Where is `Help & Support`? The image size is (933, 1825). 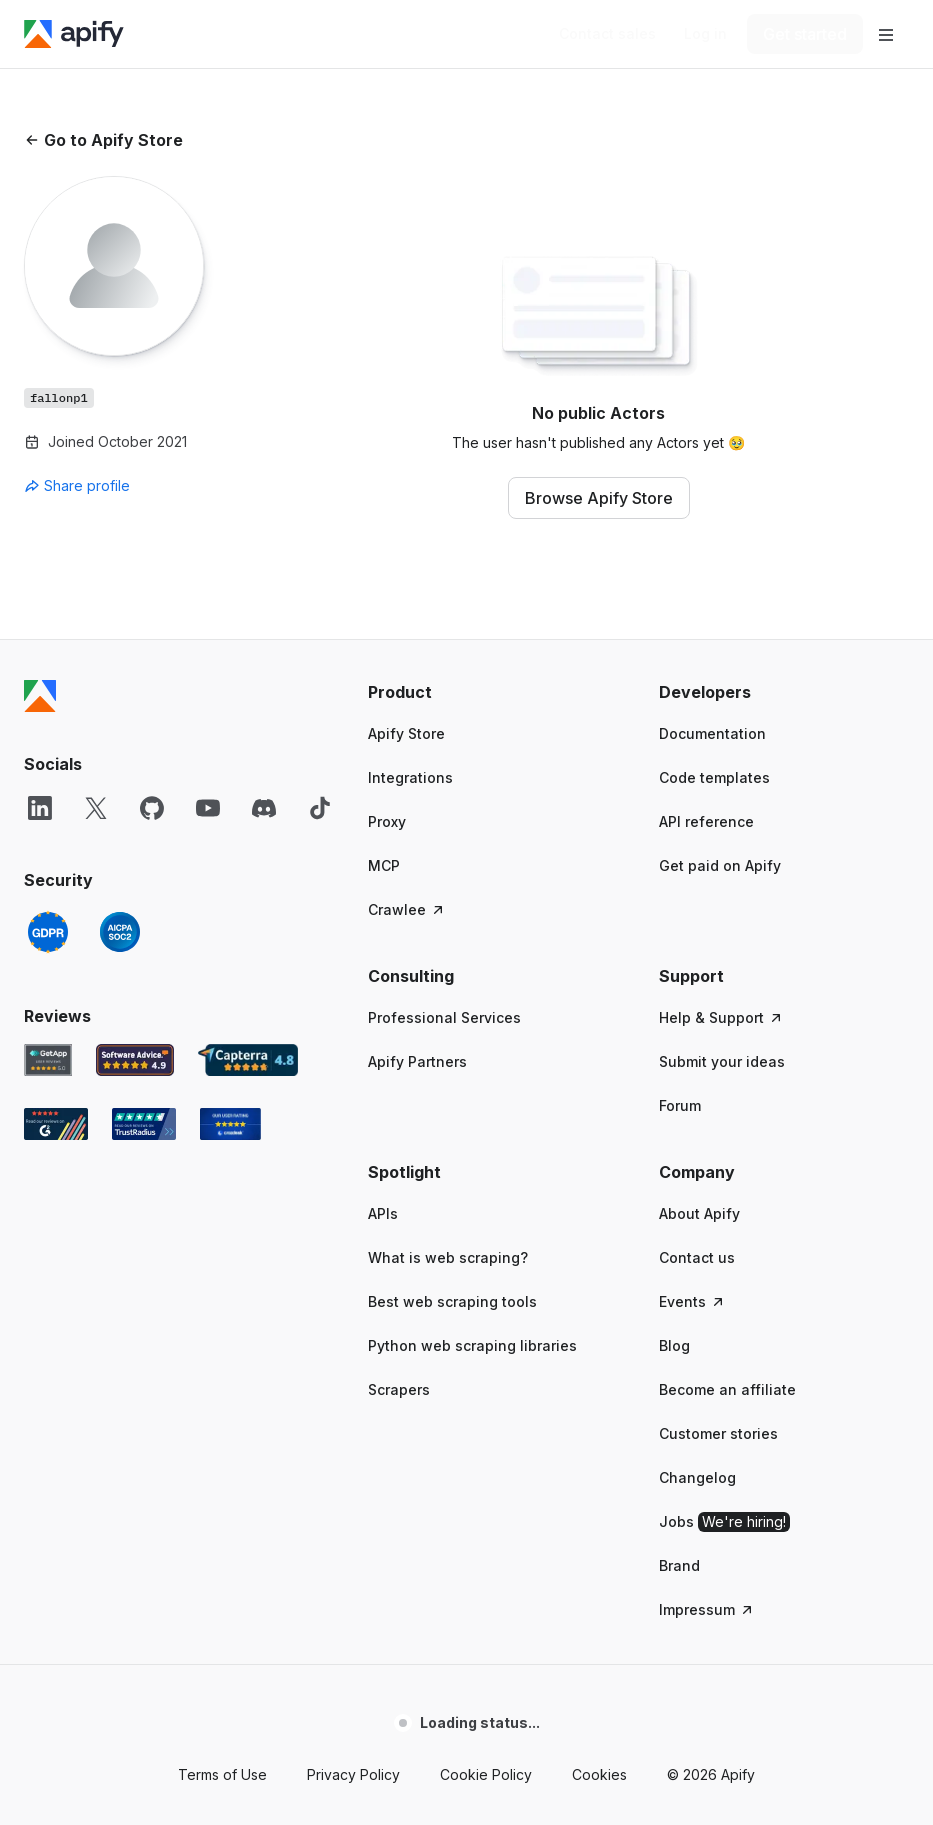
Help & Support is located at coordinates (721, 1017).